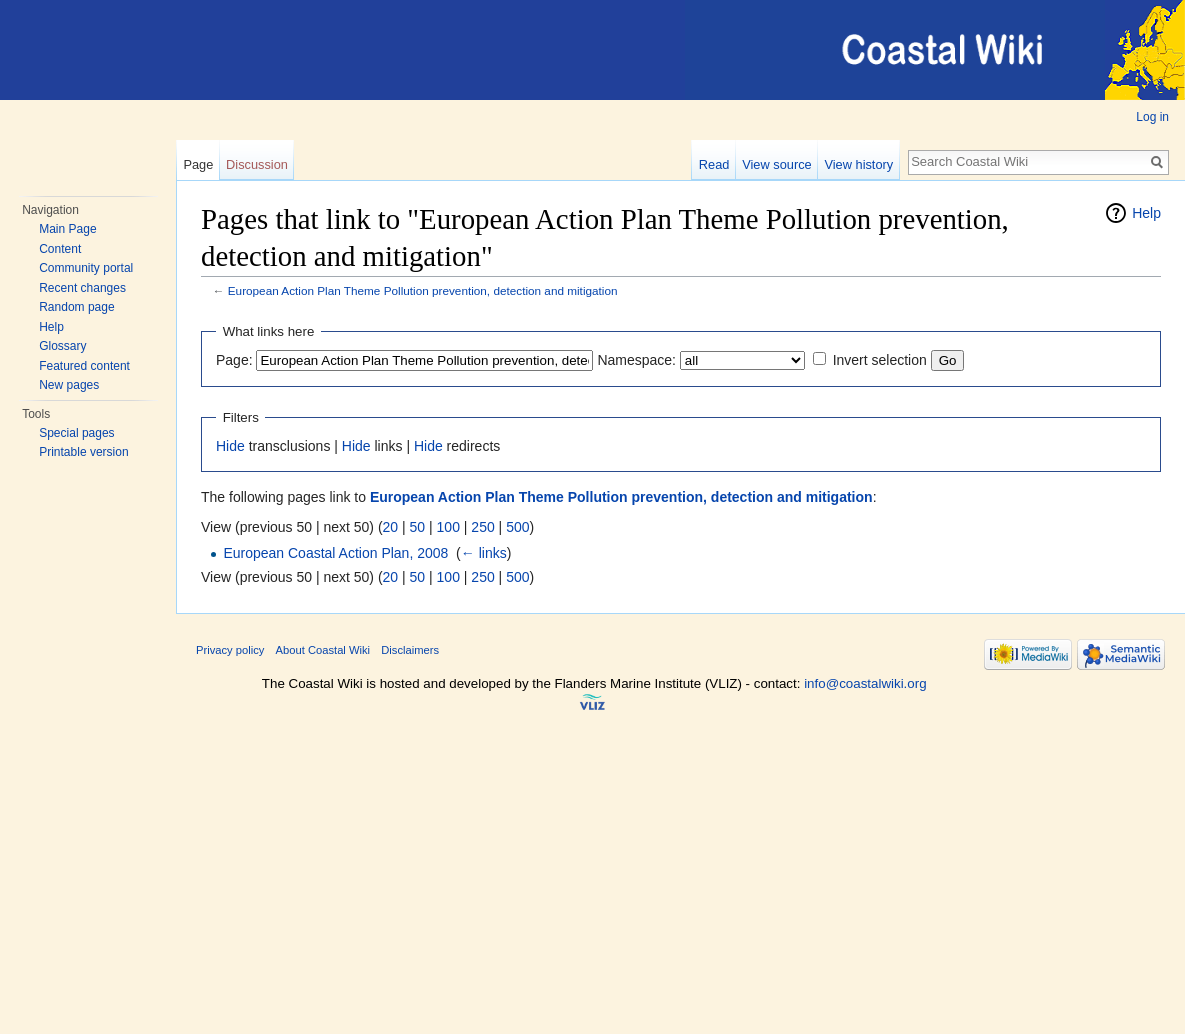  What do you see at coordinates (230, 650) in the screenshot?
I see `Privacy policy` at bounding box center [230, 650].